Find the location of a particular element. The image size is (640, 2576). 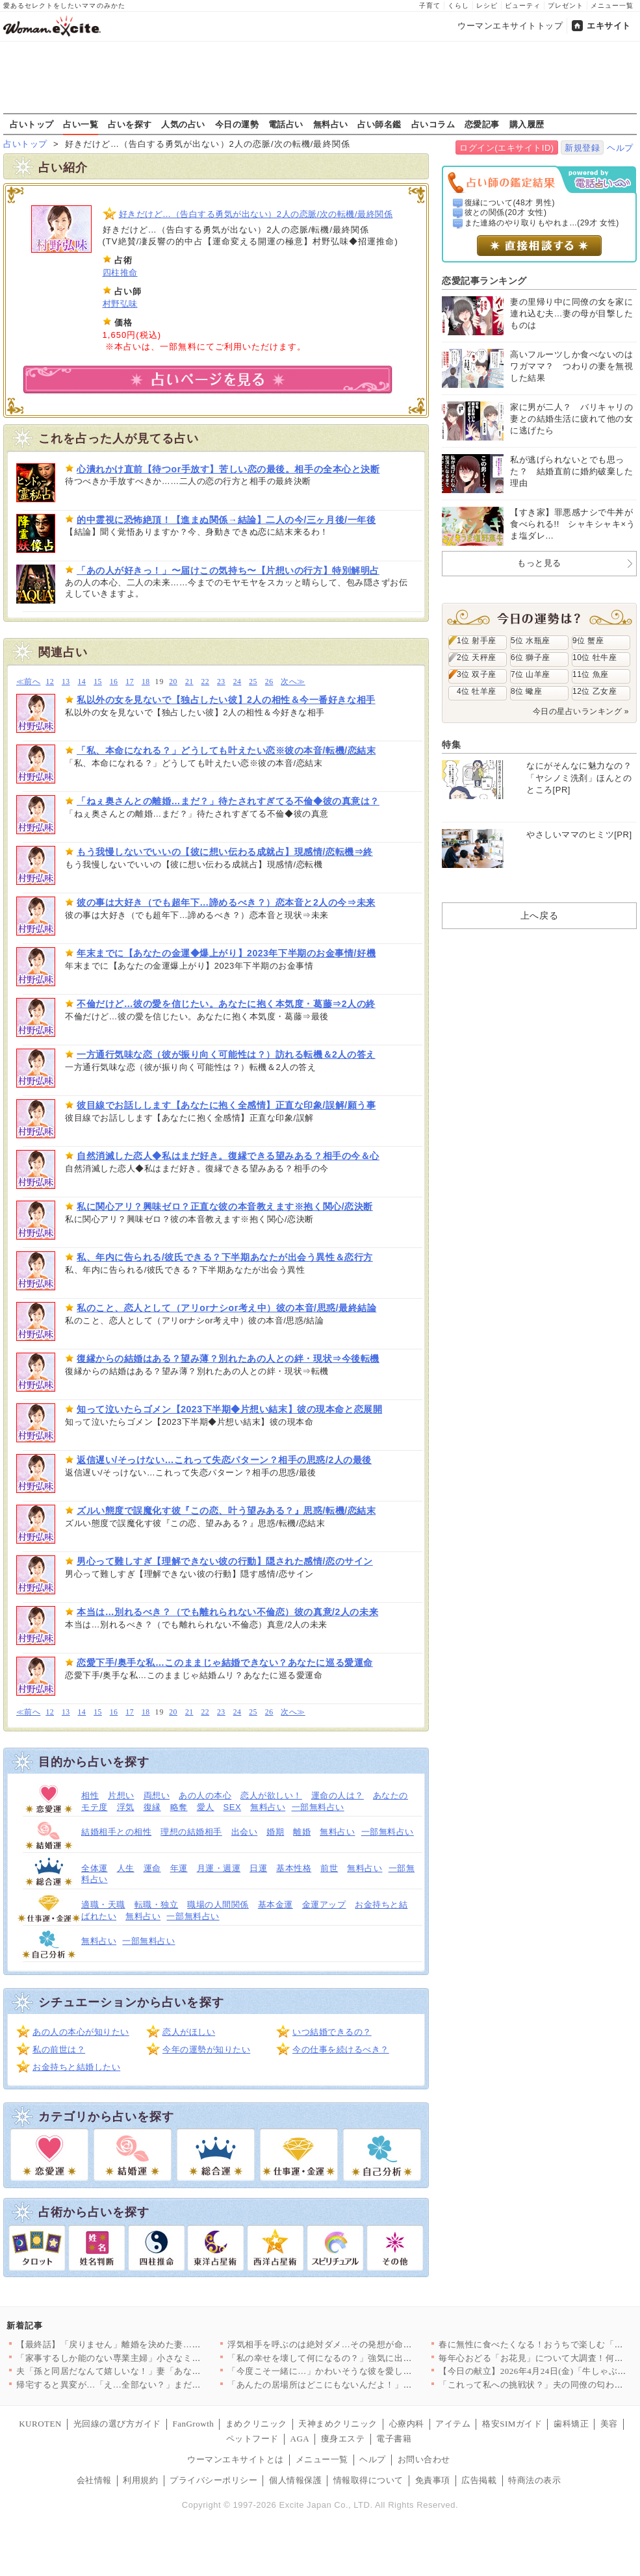

今年の運勢が知りたい is located at coordinates (206, 2049).